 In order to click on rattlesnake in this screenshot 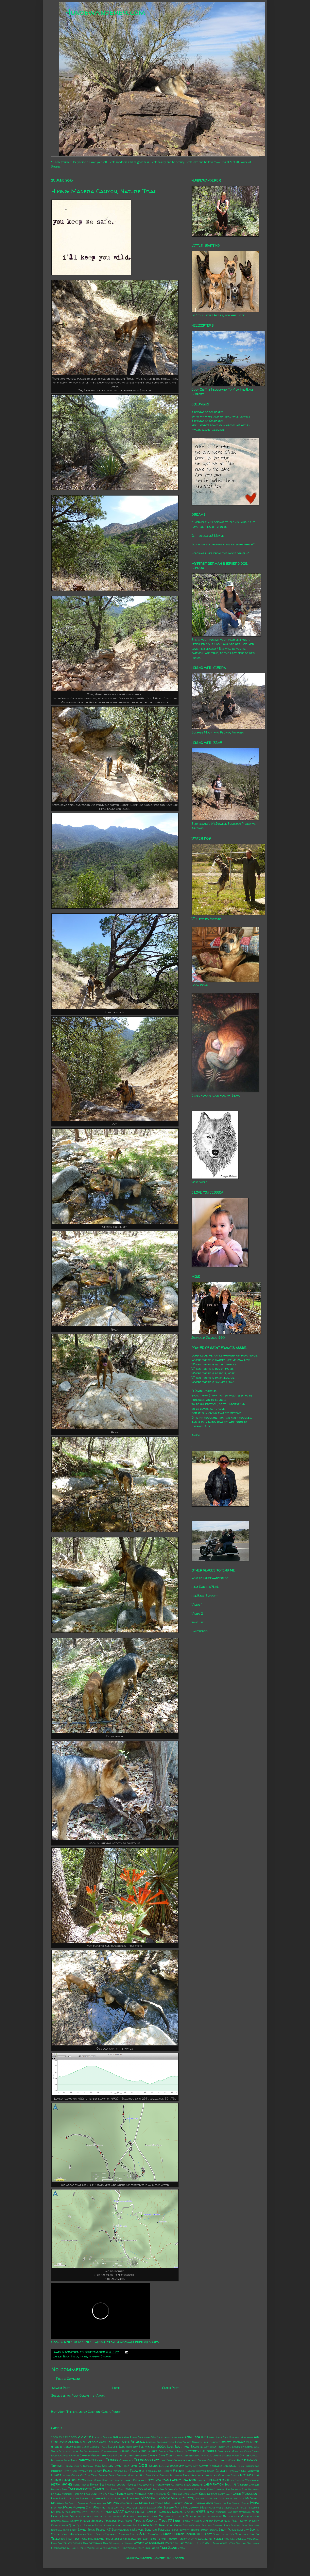, I will do `click(124, 2525)`.